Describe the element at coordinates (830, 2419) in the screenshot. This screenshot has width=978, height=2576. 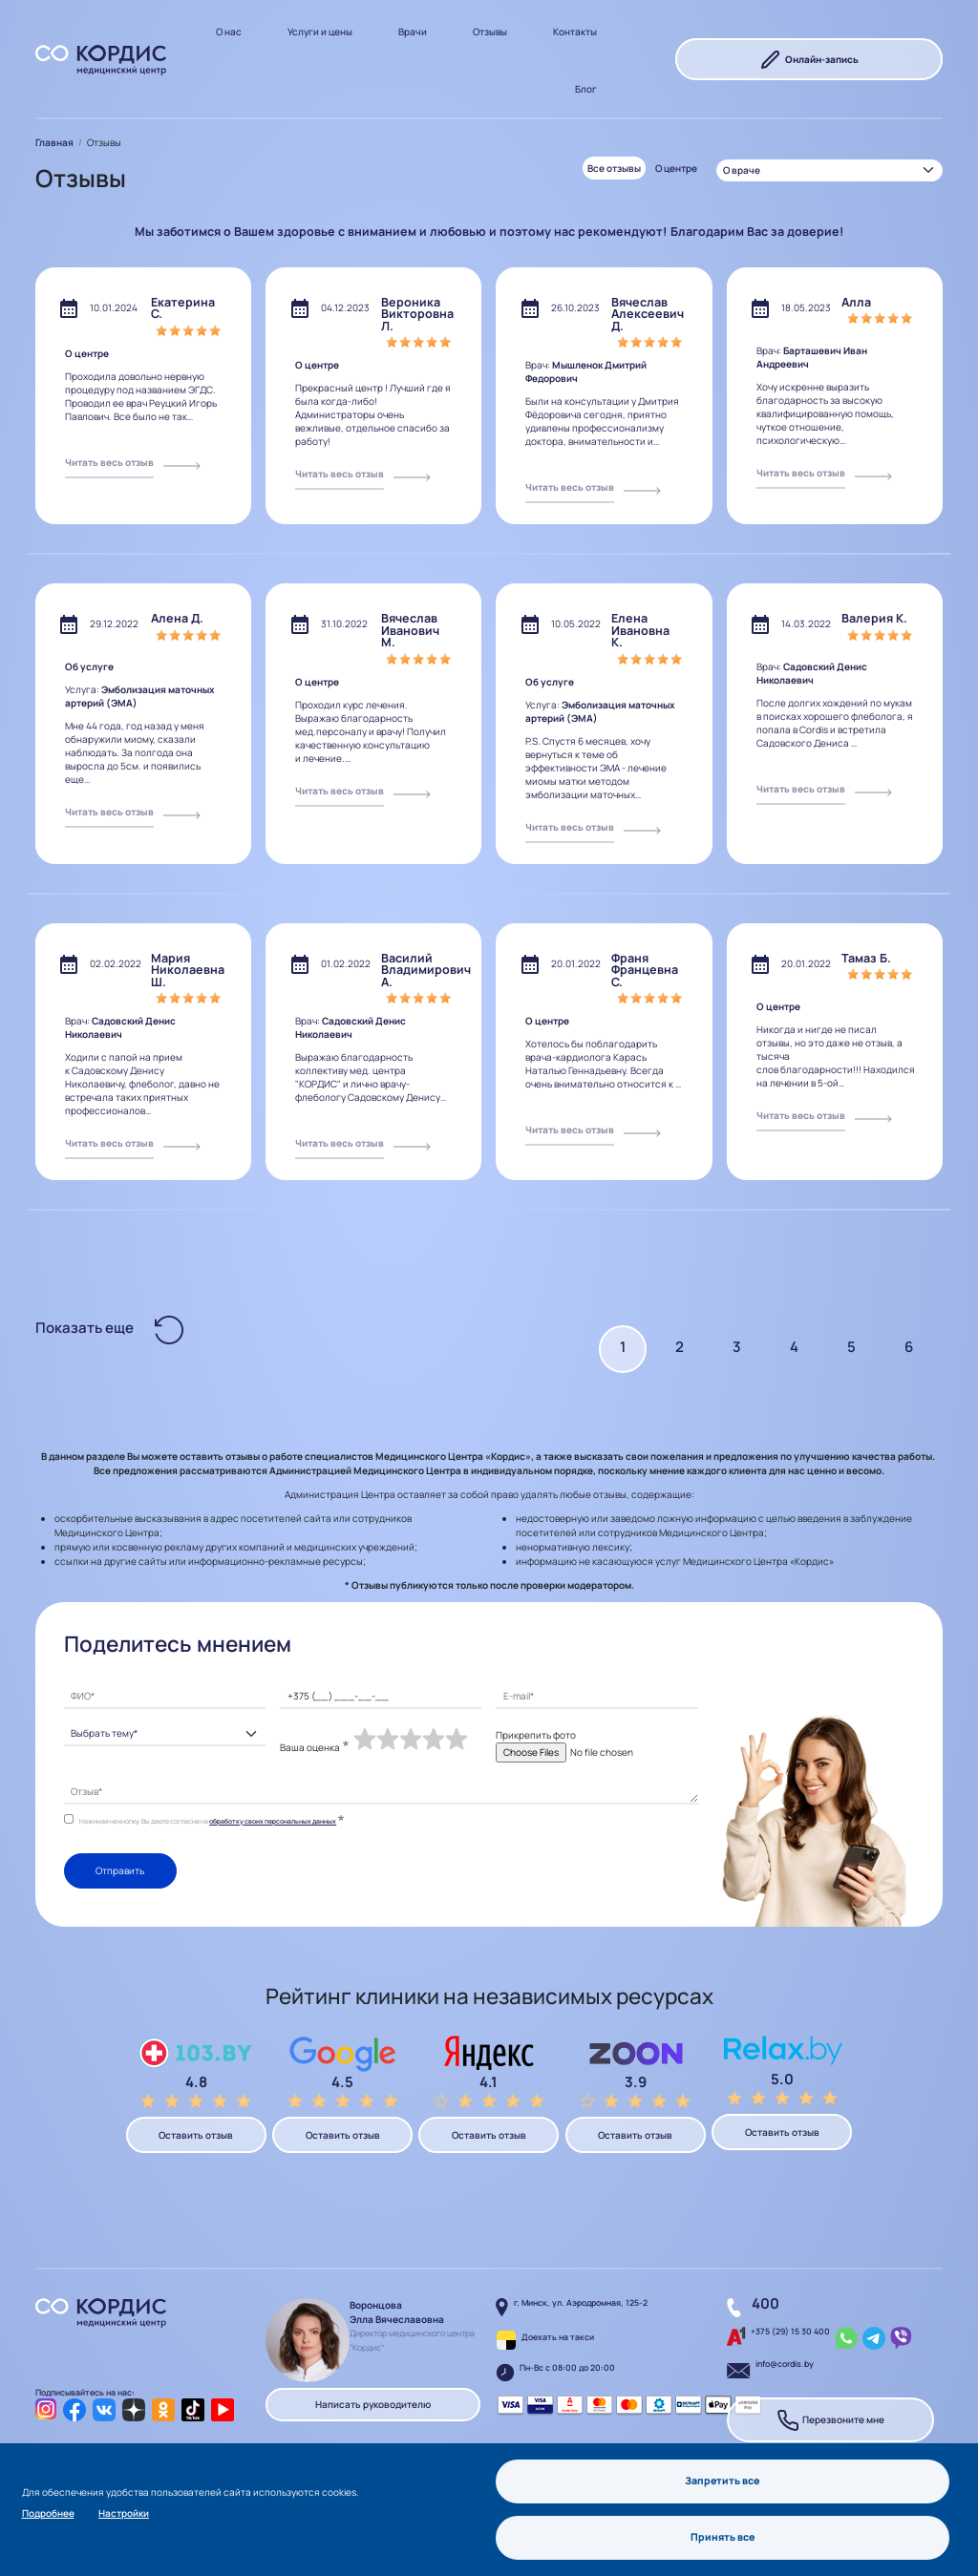
I see `Перезвоните мне` at that location.